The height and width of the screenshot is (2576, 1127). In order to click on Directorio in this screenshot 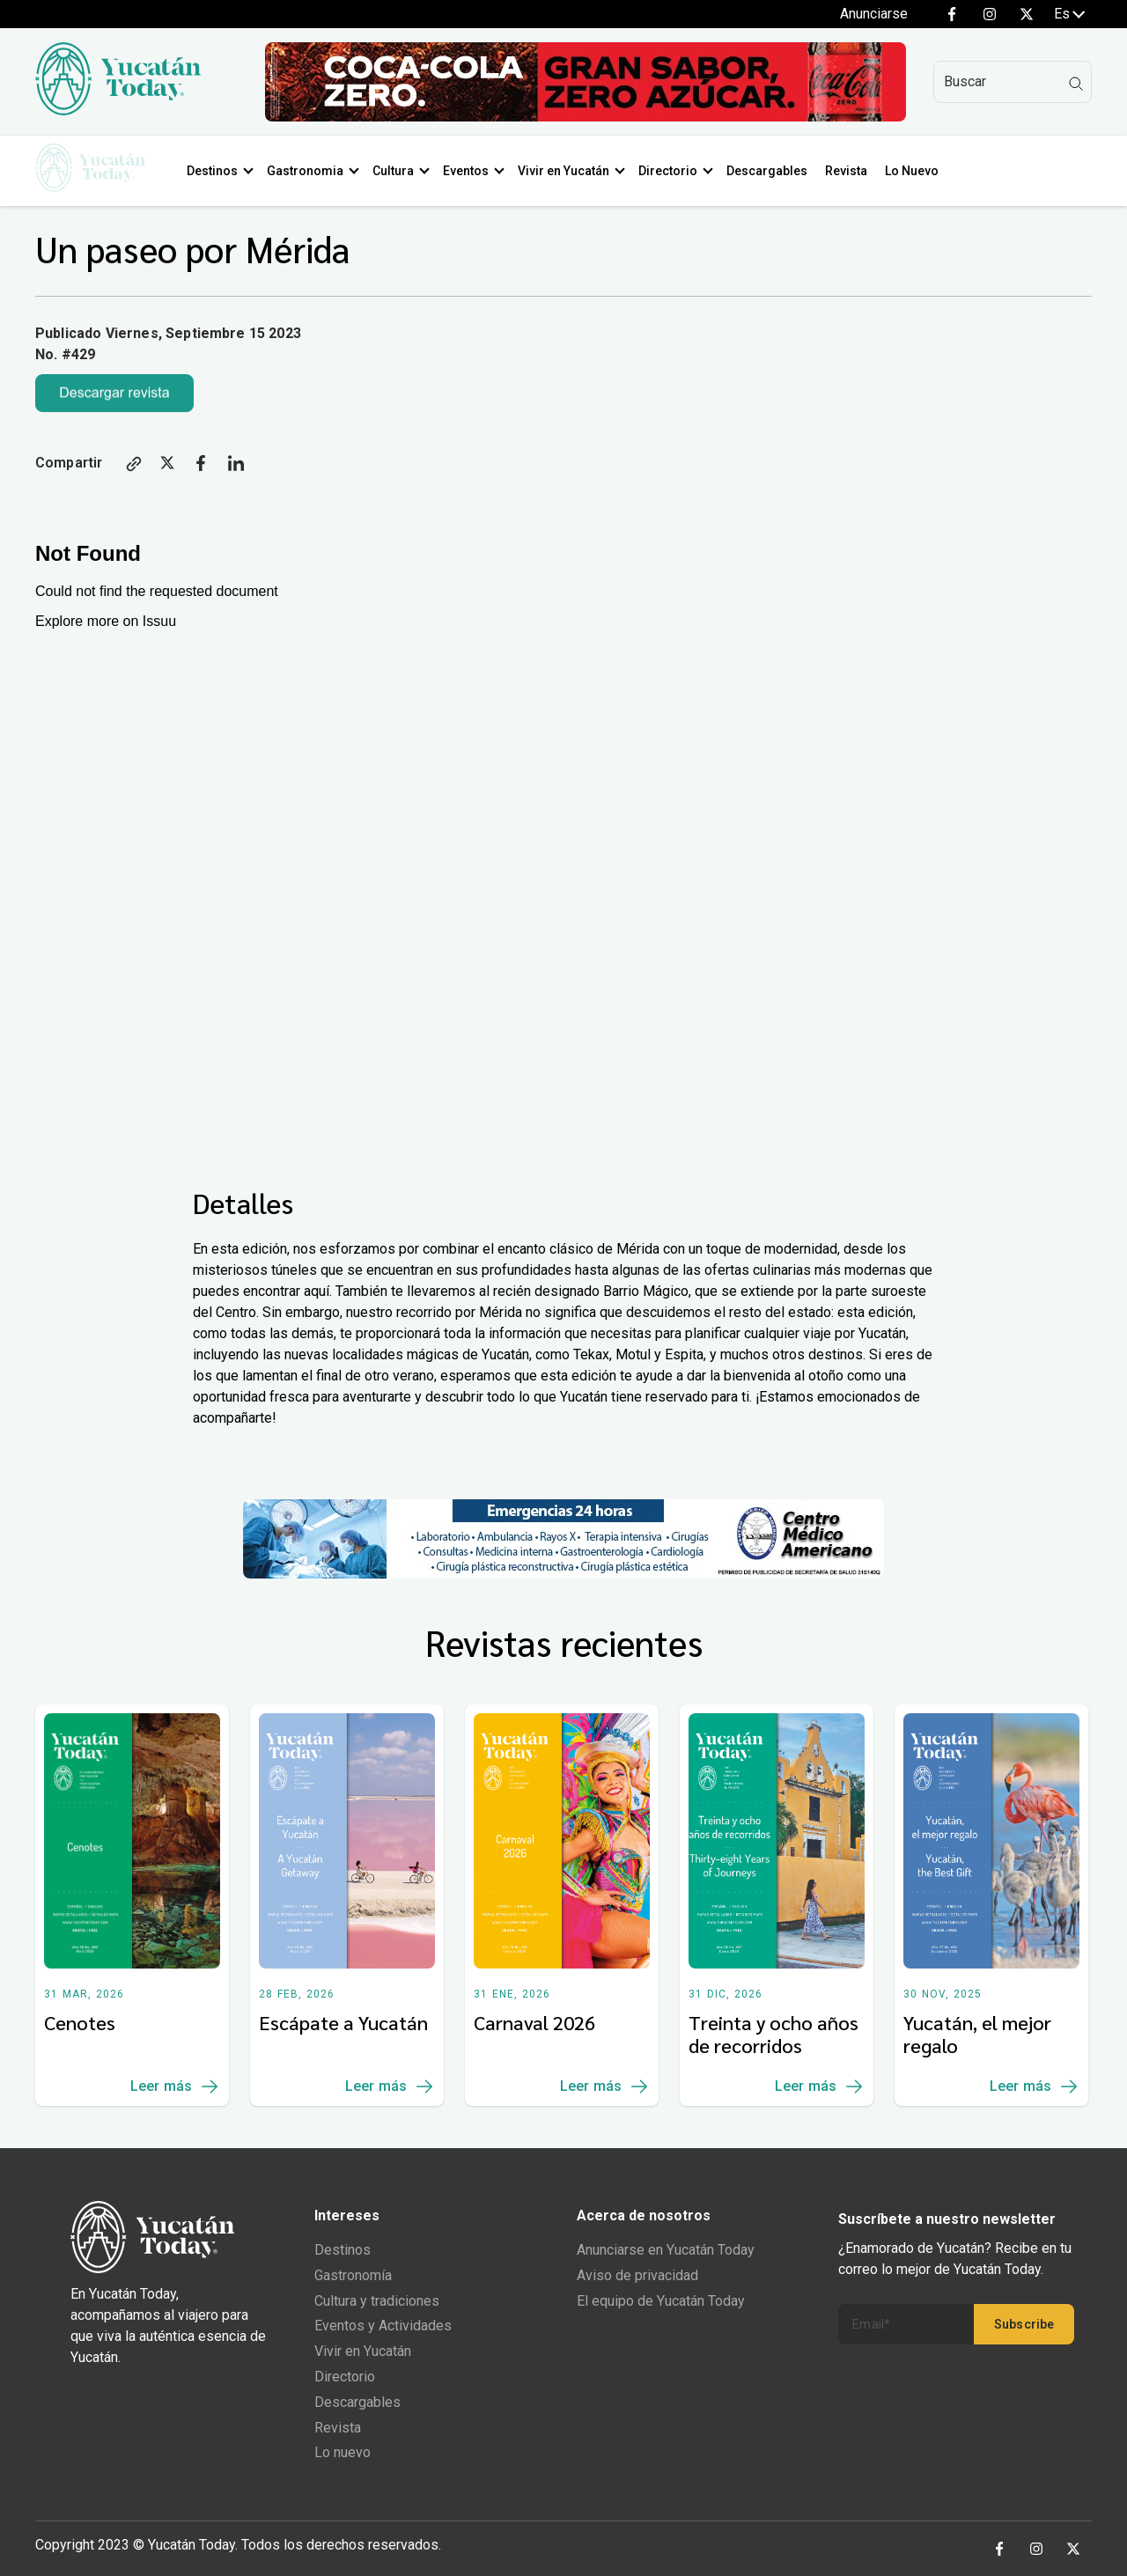, I will do `click(674, 171)`.